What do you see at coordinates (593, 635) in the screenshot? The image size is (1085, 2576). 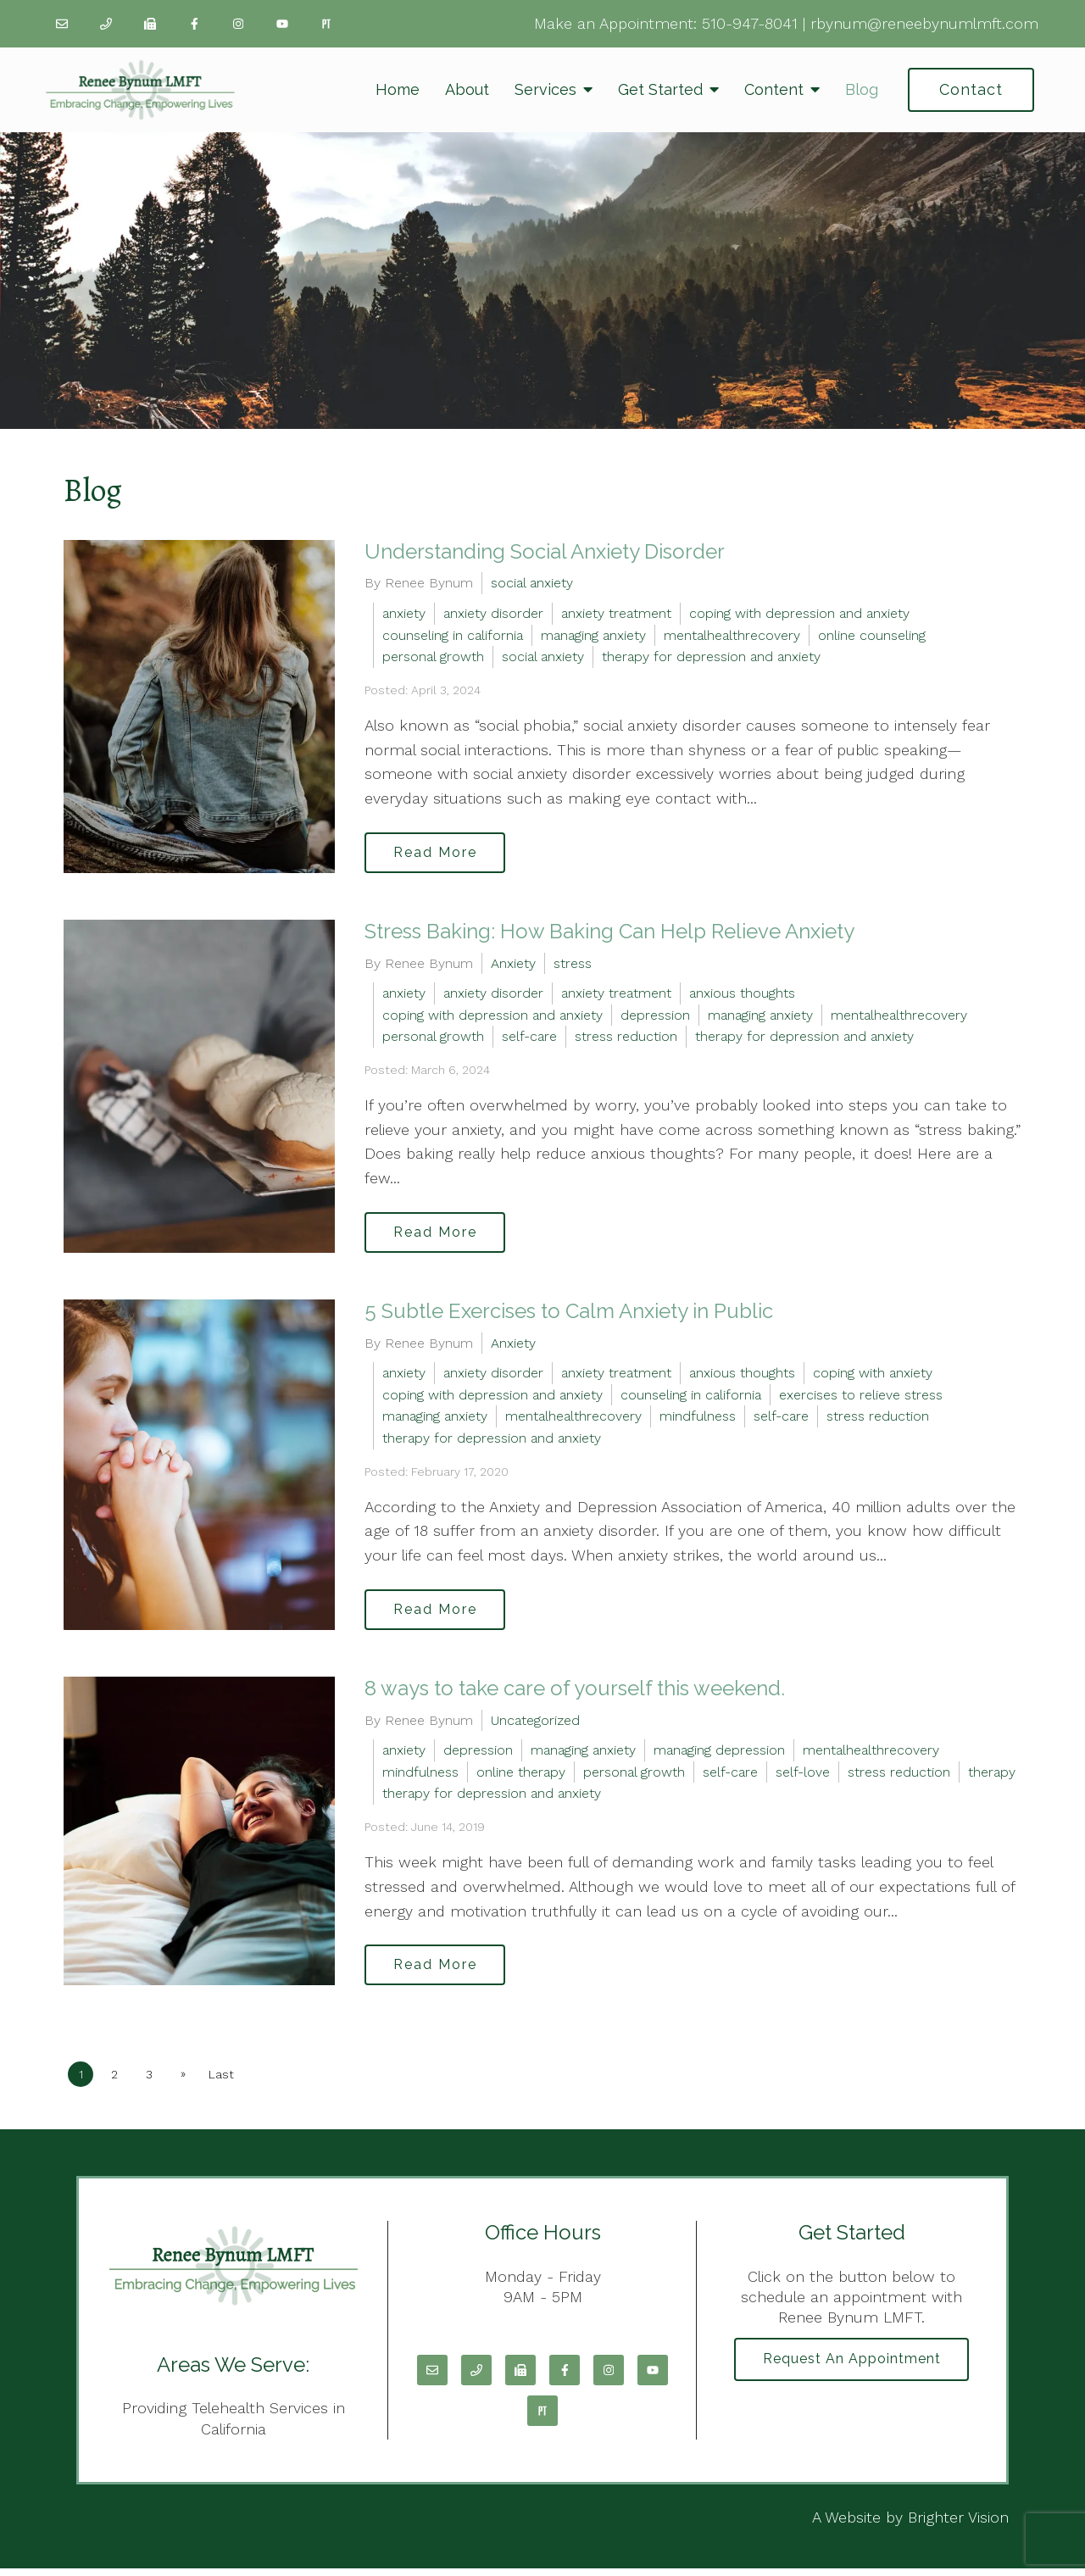 I see `managing anxiety` at bounding box center [593, 635].